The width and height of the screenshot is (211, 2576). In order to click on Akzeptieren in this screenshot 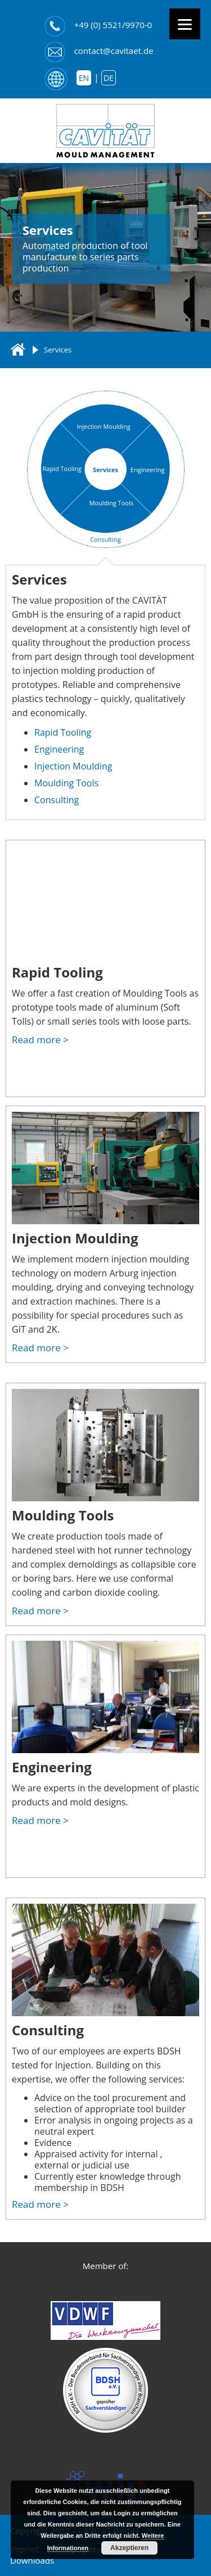, I will do `click(129, 2548)`.